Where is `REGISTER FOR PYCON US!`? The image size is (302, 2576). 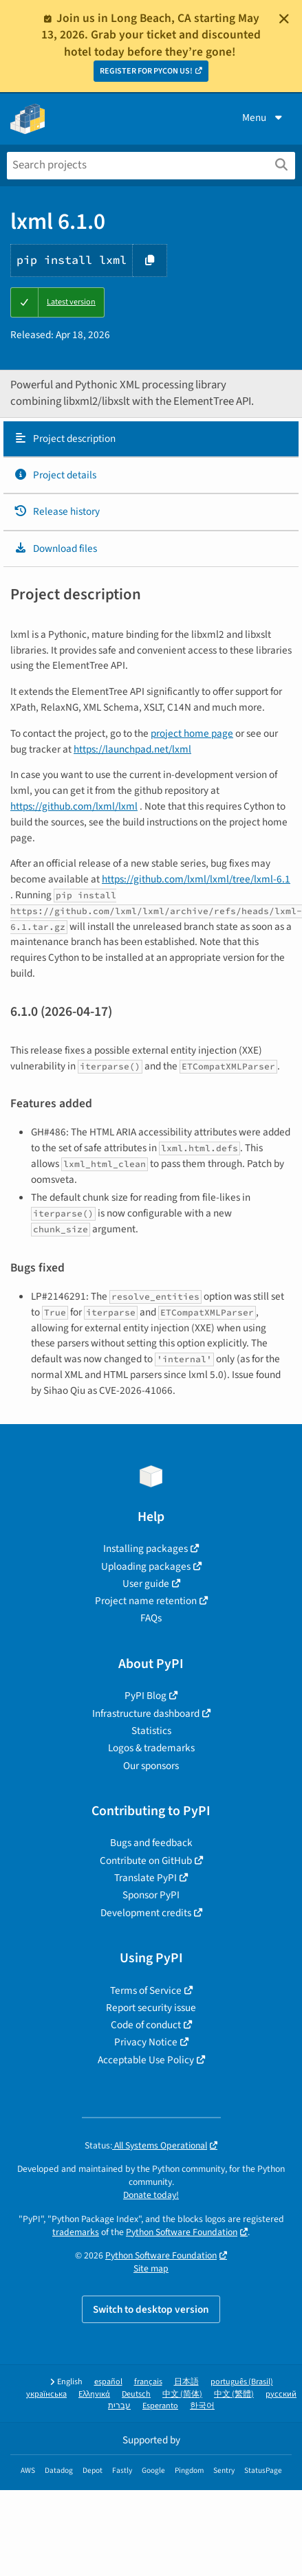
REGISTER FOR PYCON US! is located at coordinates (146, 71).